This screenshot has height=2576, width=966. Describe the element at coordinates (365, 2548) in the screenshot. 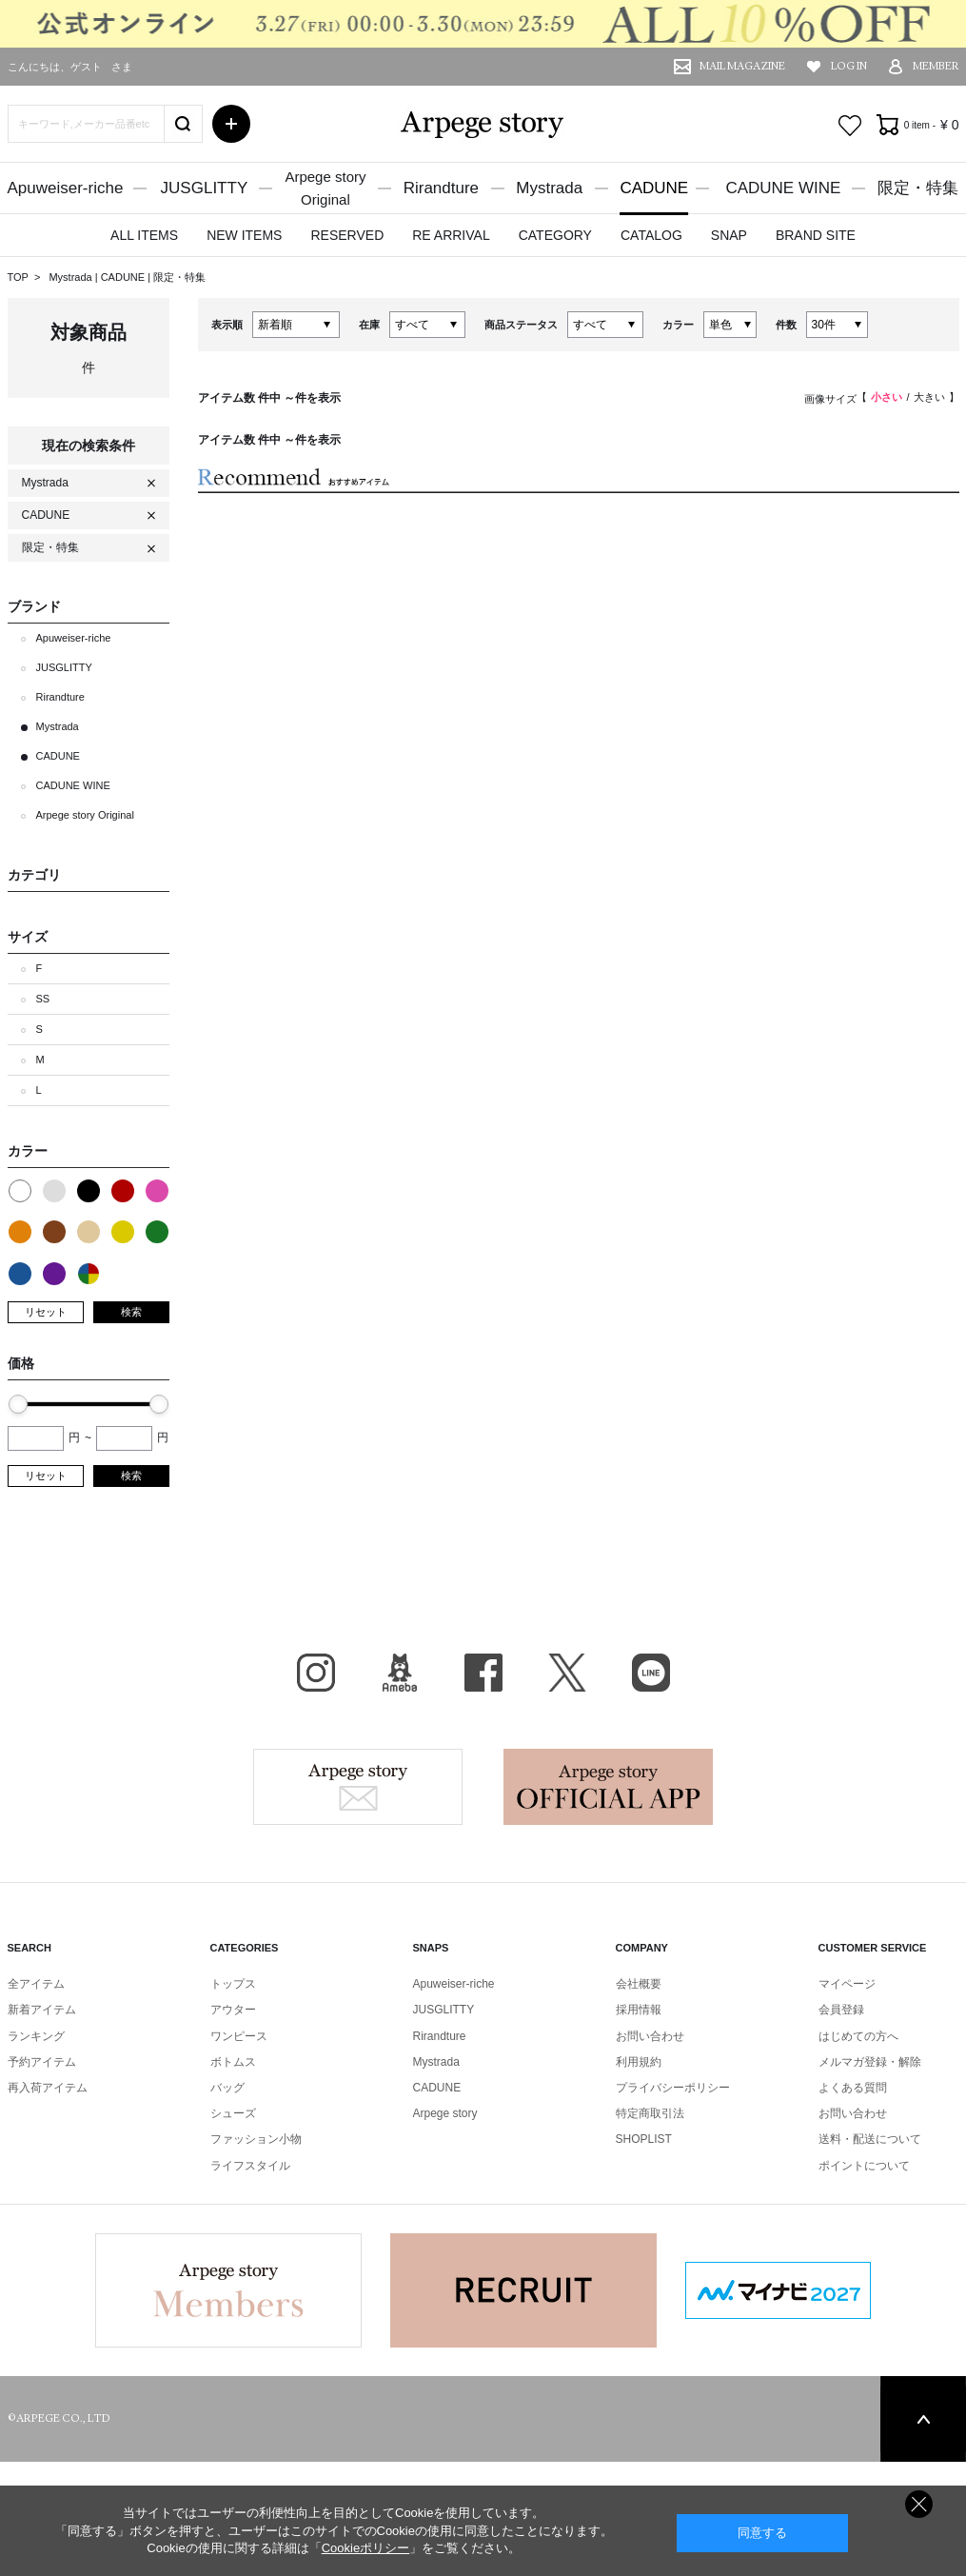

I see `Cookieポリシー` at that location.